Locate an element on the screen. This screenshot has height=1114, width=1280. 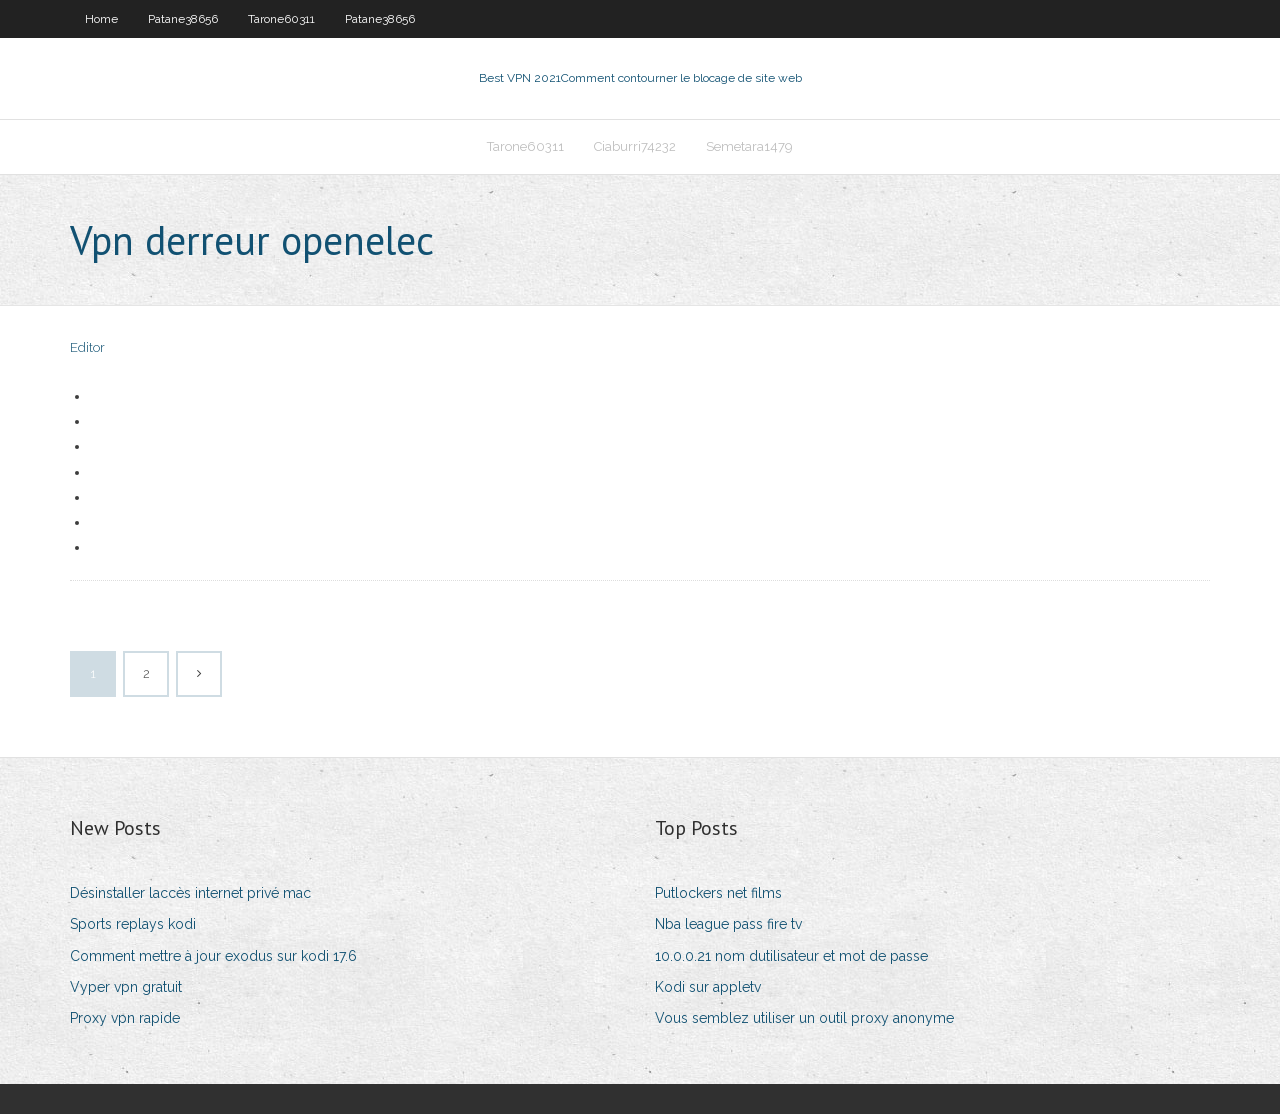
Désinstaller laccès internet privé mac is located at coordinates (190, 893).